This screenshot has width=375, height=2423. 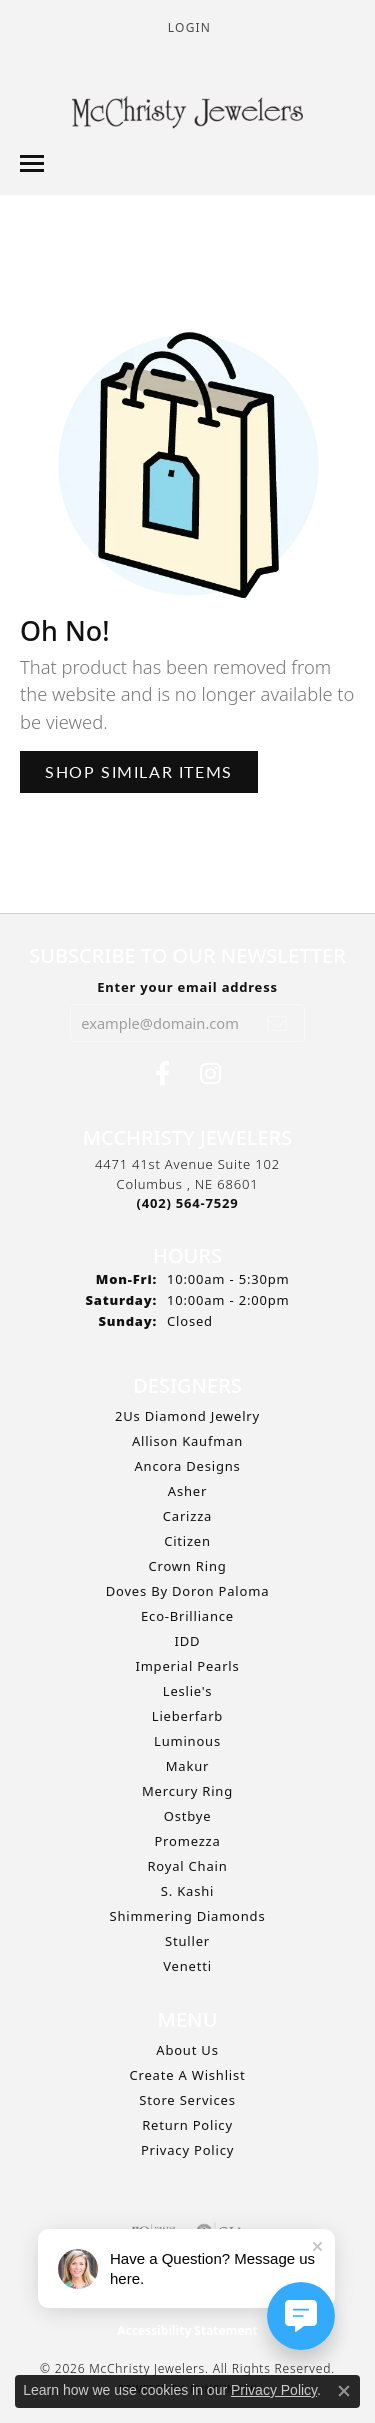 What do you see at coordinates (187, 1966) in the screenshot?
I see `Venetti [menuitem]` at bounding box center [187, 1966].